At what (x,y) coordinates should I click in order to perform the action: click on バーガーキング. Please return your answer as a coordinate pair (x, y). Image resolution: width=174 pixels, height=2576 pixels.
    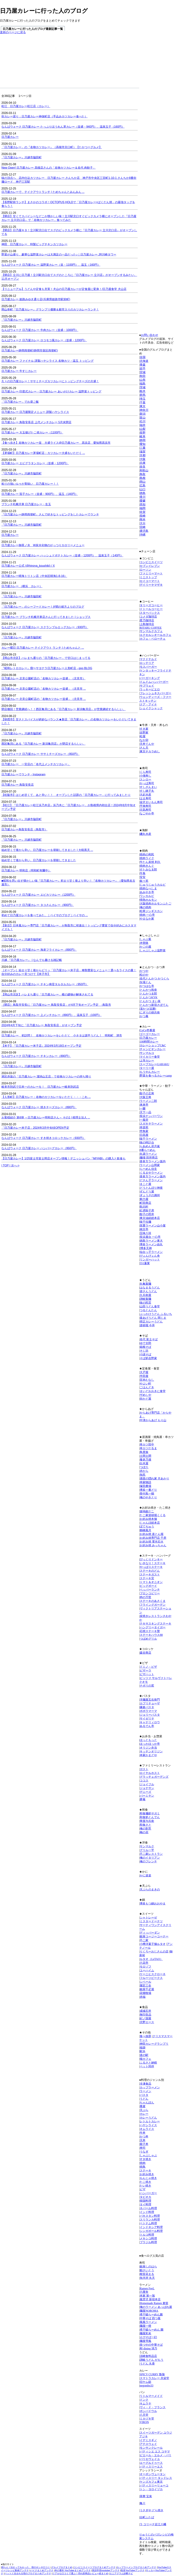
    Looking at the image, I should click on (150, 678).